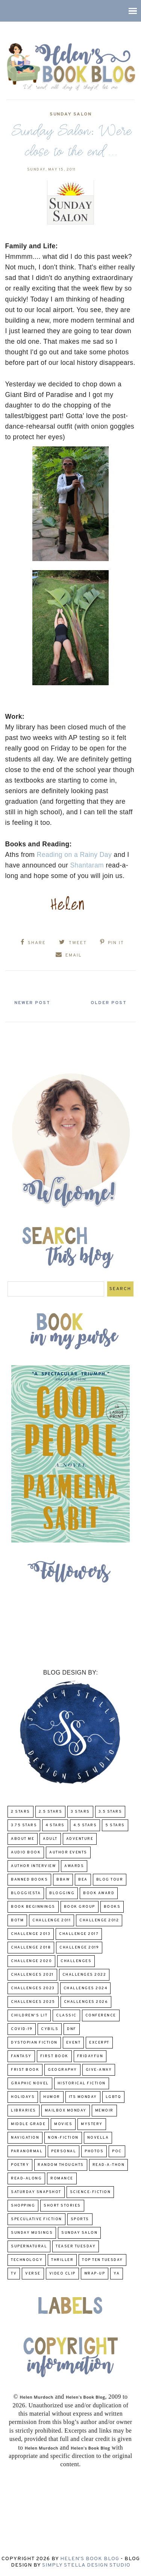  I want to click on Teaser Tuesday, so click(76, 2246).